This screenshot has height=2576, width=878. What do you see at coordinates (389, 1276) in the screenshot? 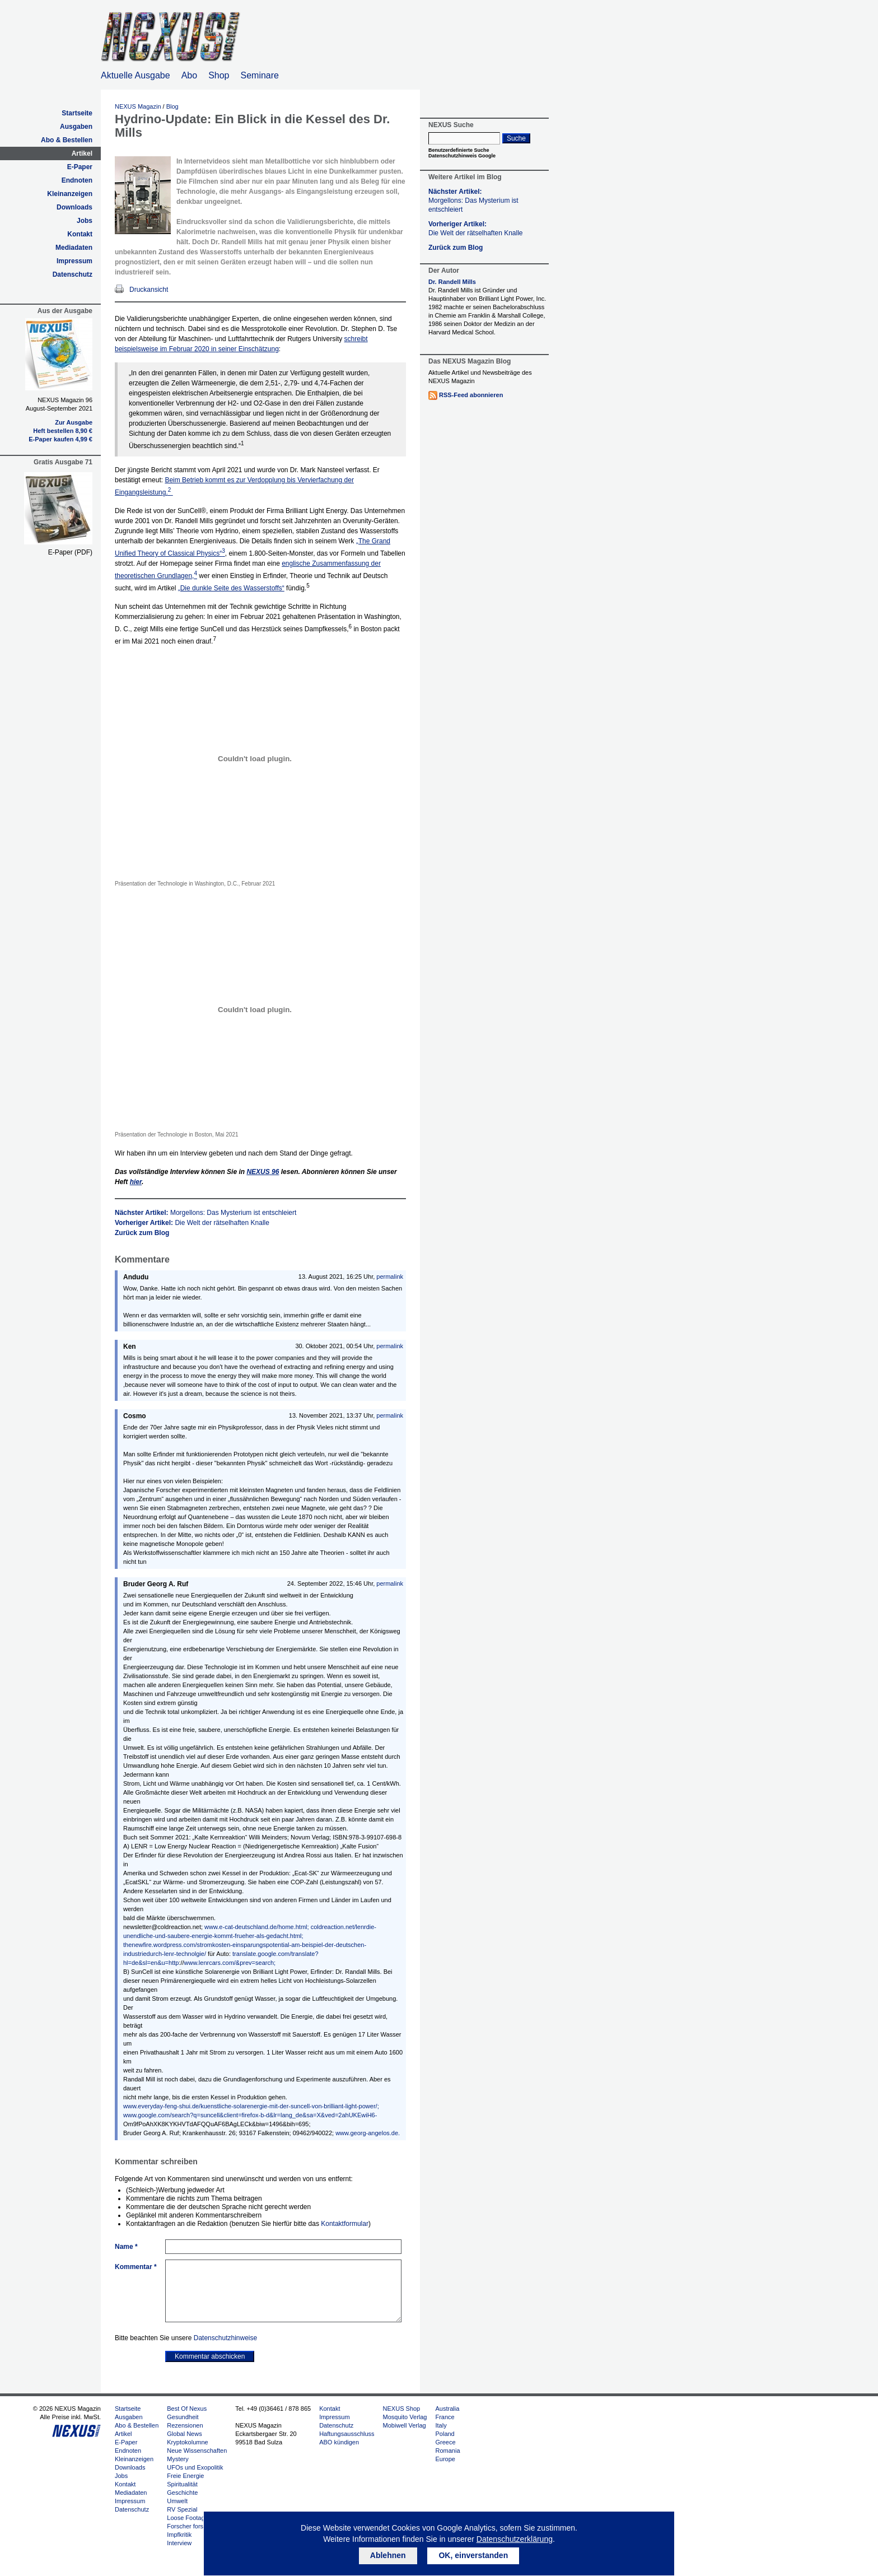
I see `permalink` at bounding box center [389, 1276].